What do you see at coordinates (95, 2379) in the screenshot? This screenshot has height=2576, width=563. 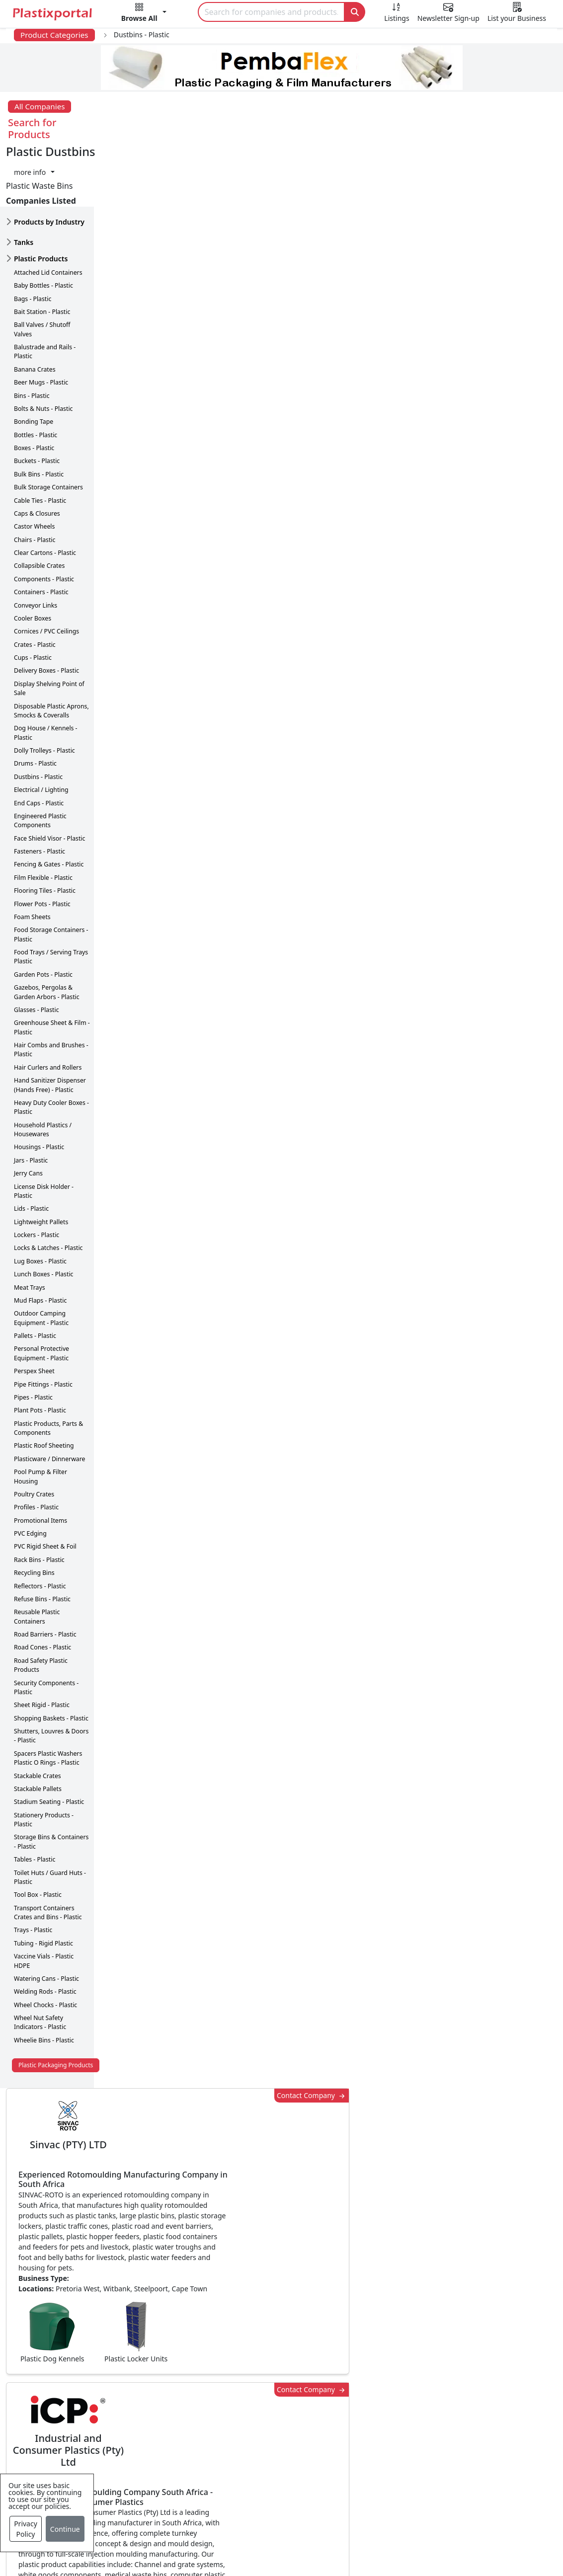 I see `Newsletter Sign Up` at bounding box center [95, 2379].